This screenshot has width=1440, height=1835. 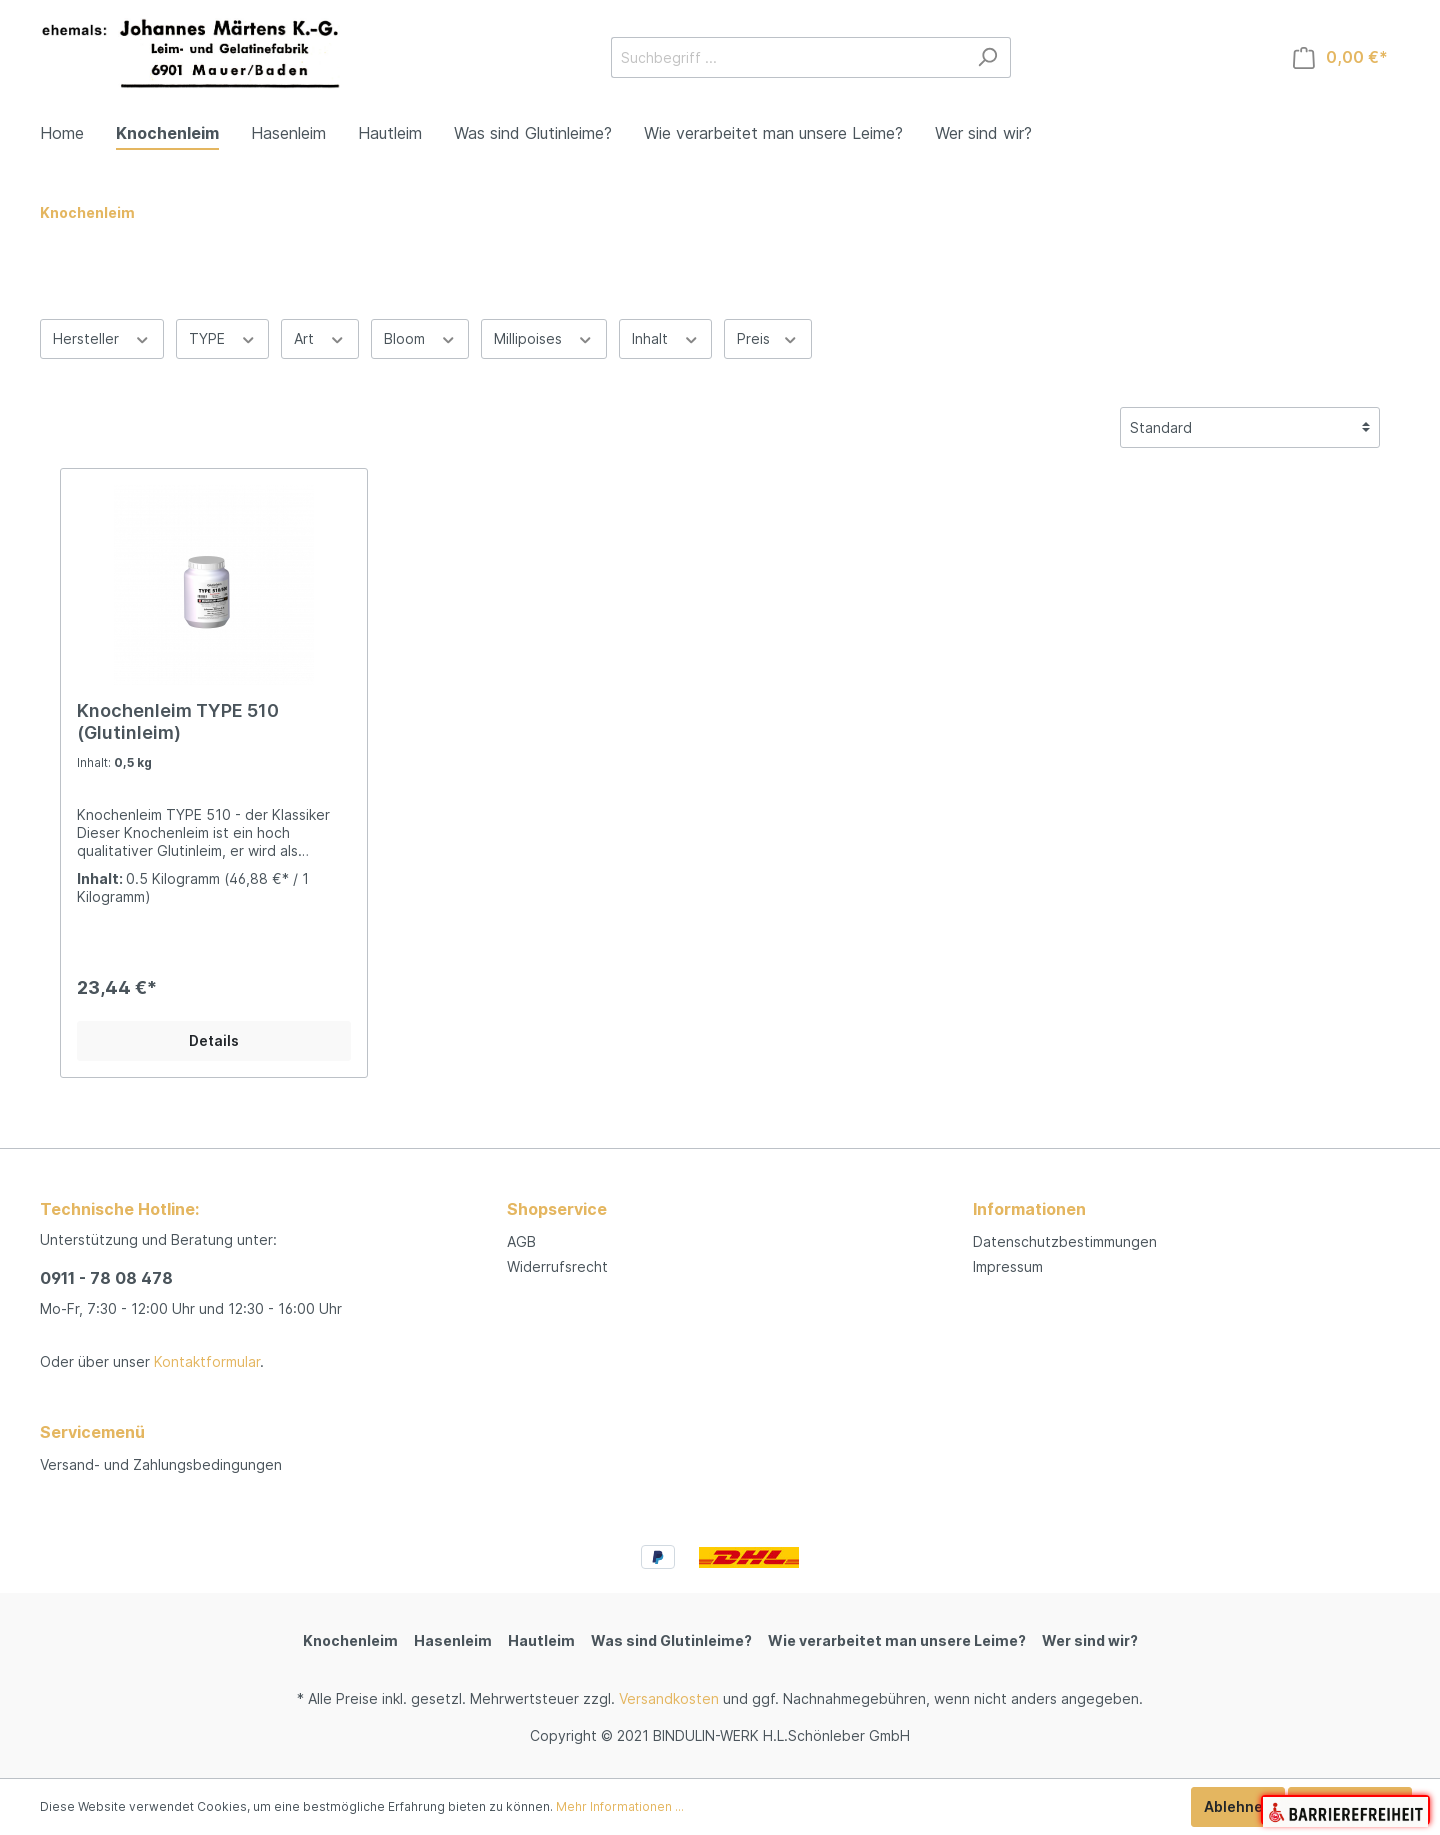 What do you see at coordinates (223, 337) in the screenshot?
I see `TYPE` at bounding box center [223, 337].